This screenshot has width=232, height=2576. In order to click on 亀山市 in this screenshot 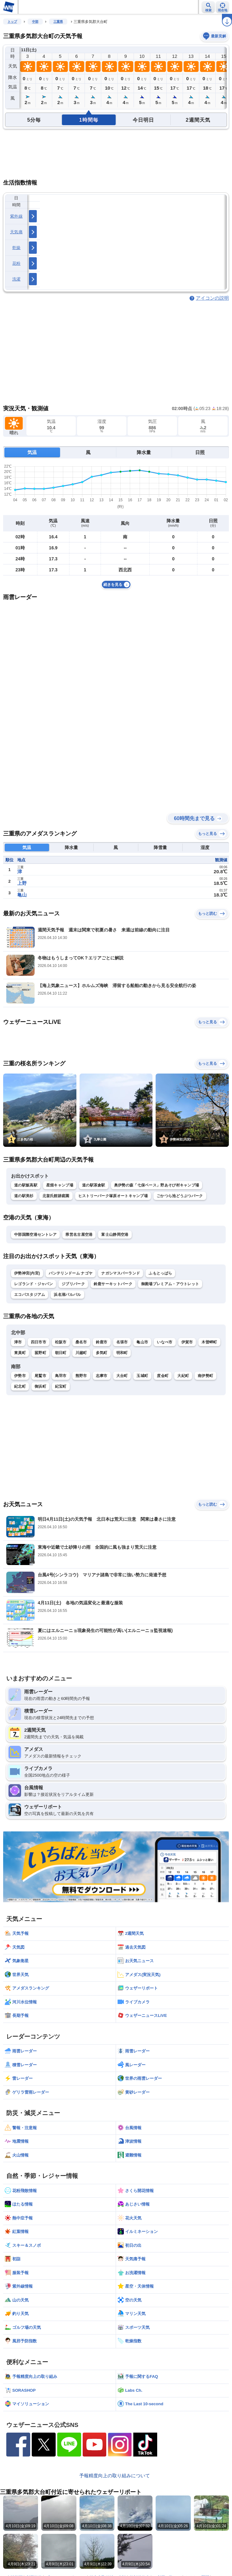, I will do `click(142, 1342)`.